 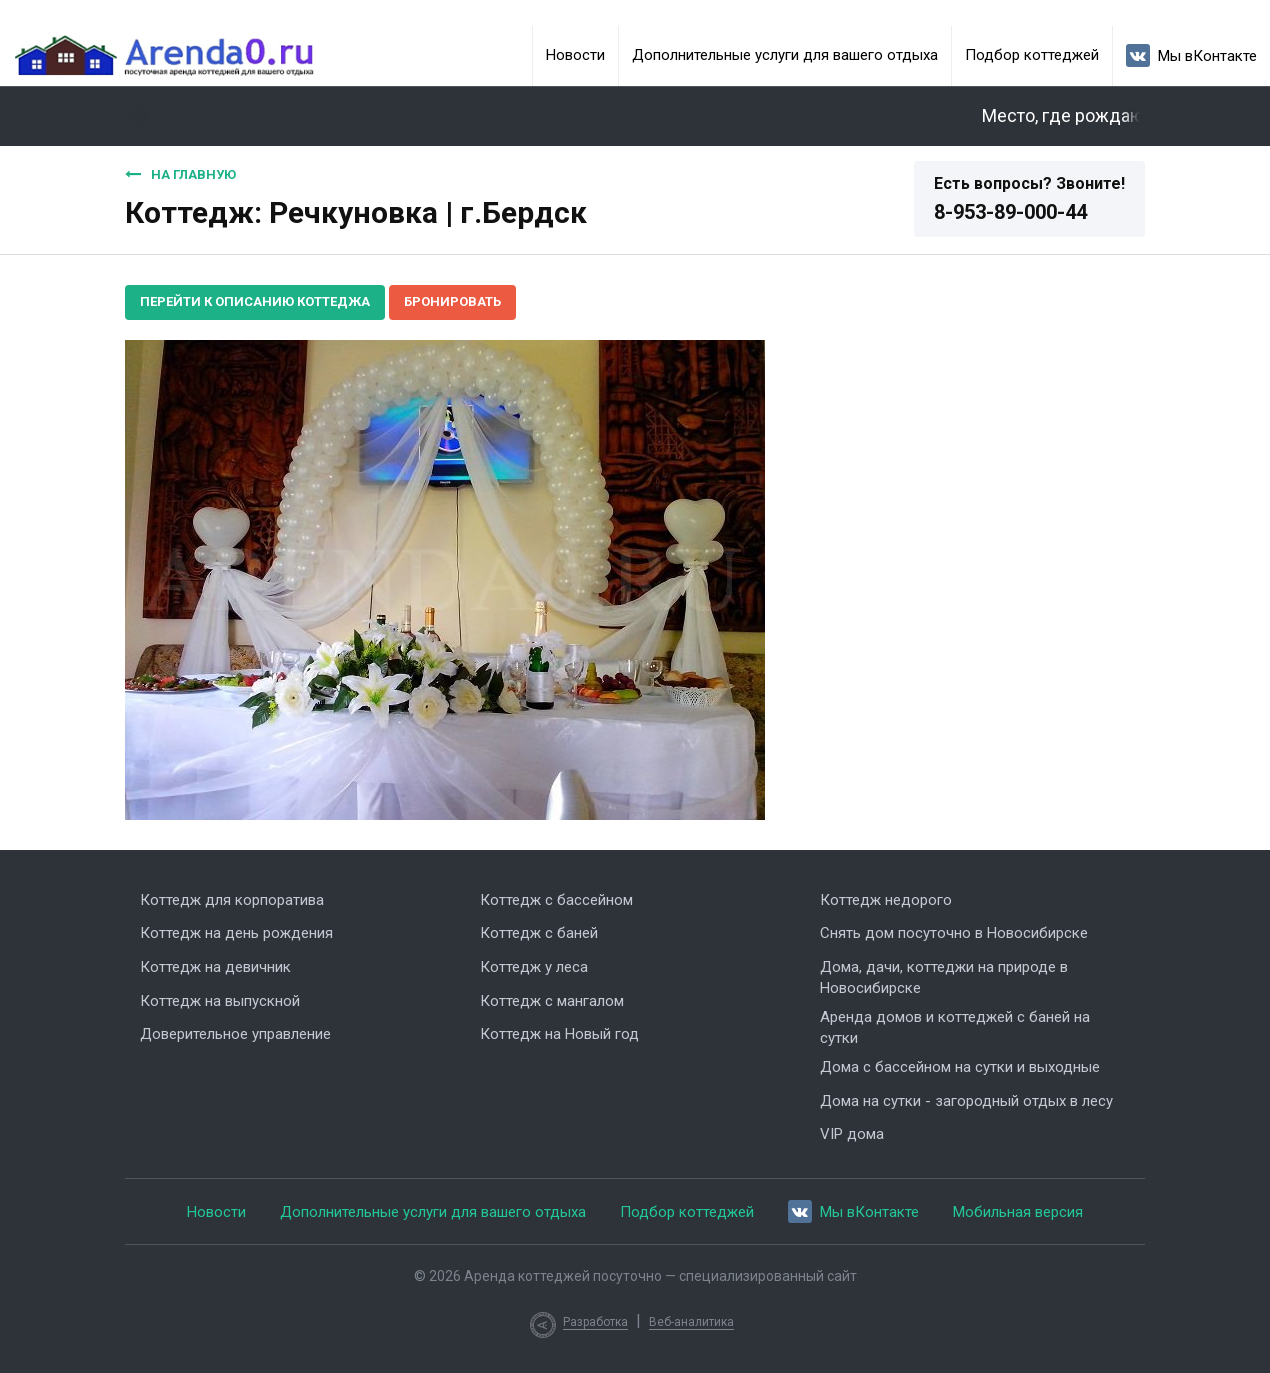 I want to click on Коттедж для корпоратива, so click(x=232, y=900).